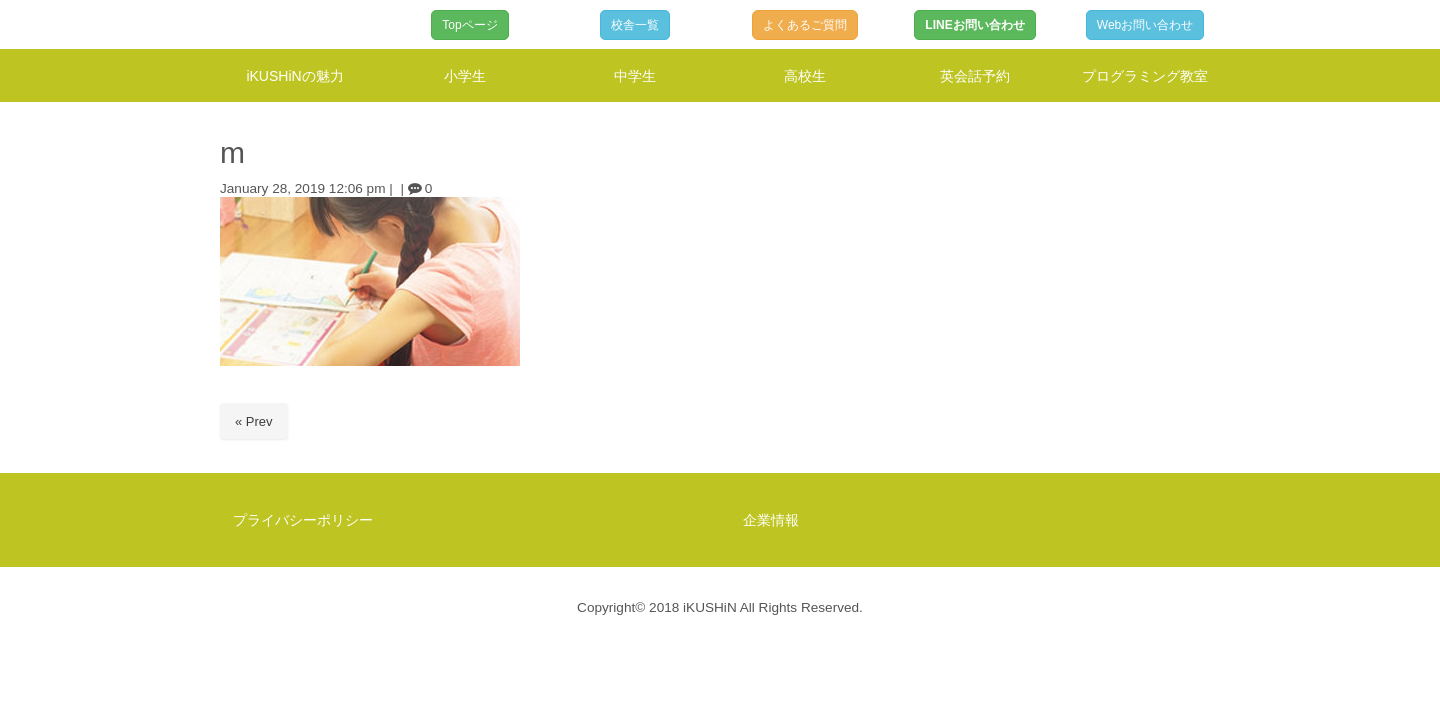  Describe the element at coordinates (294, 76) in the screenshot. I see `iKUSHiNの魅力` at that location.